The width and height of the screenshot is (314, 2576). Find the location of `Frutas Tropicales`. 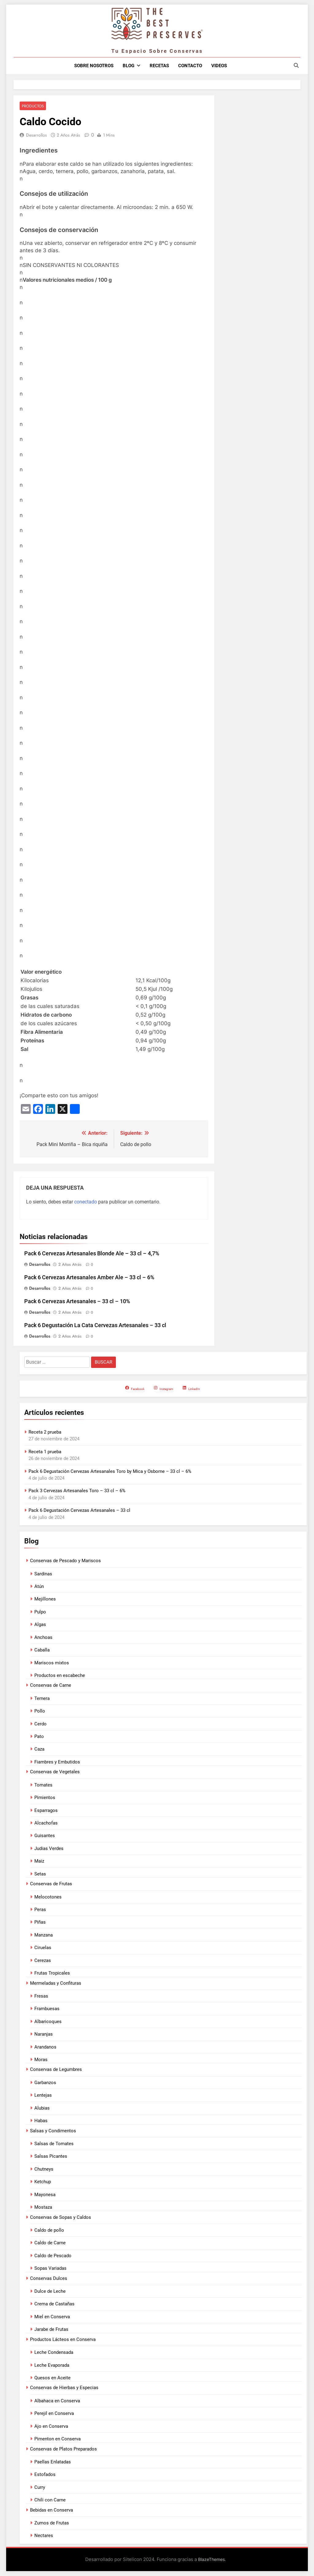

Frutas Tropicales is located at coordinates (52, 1973).